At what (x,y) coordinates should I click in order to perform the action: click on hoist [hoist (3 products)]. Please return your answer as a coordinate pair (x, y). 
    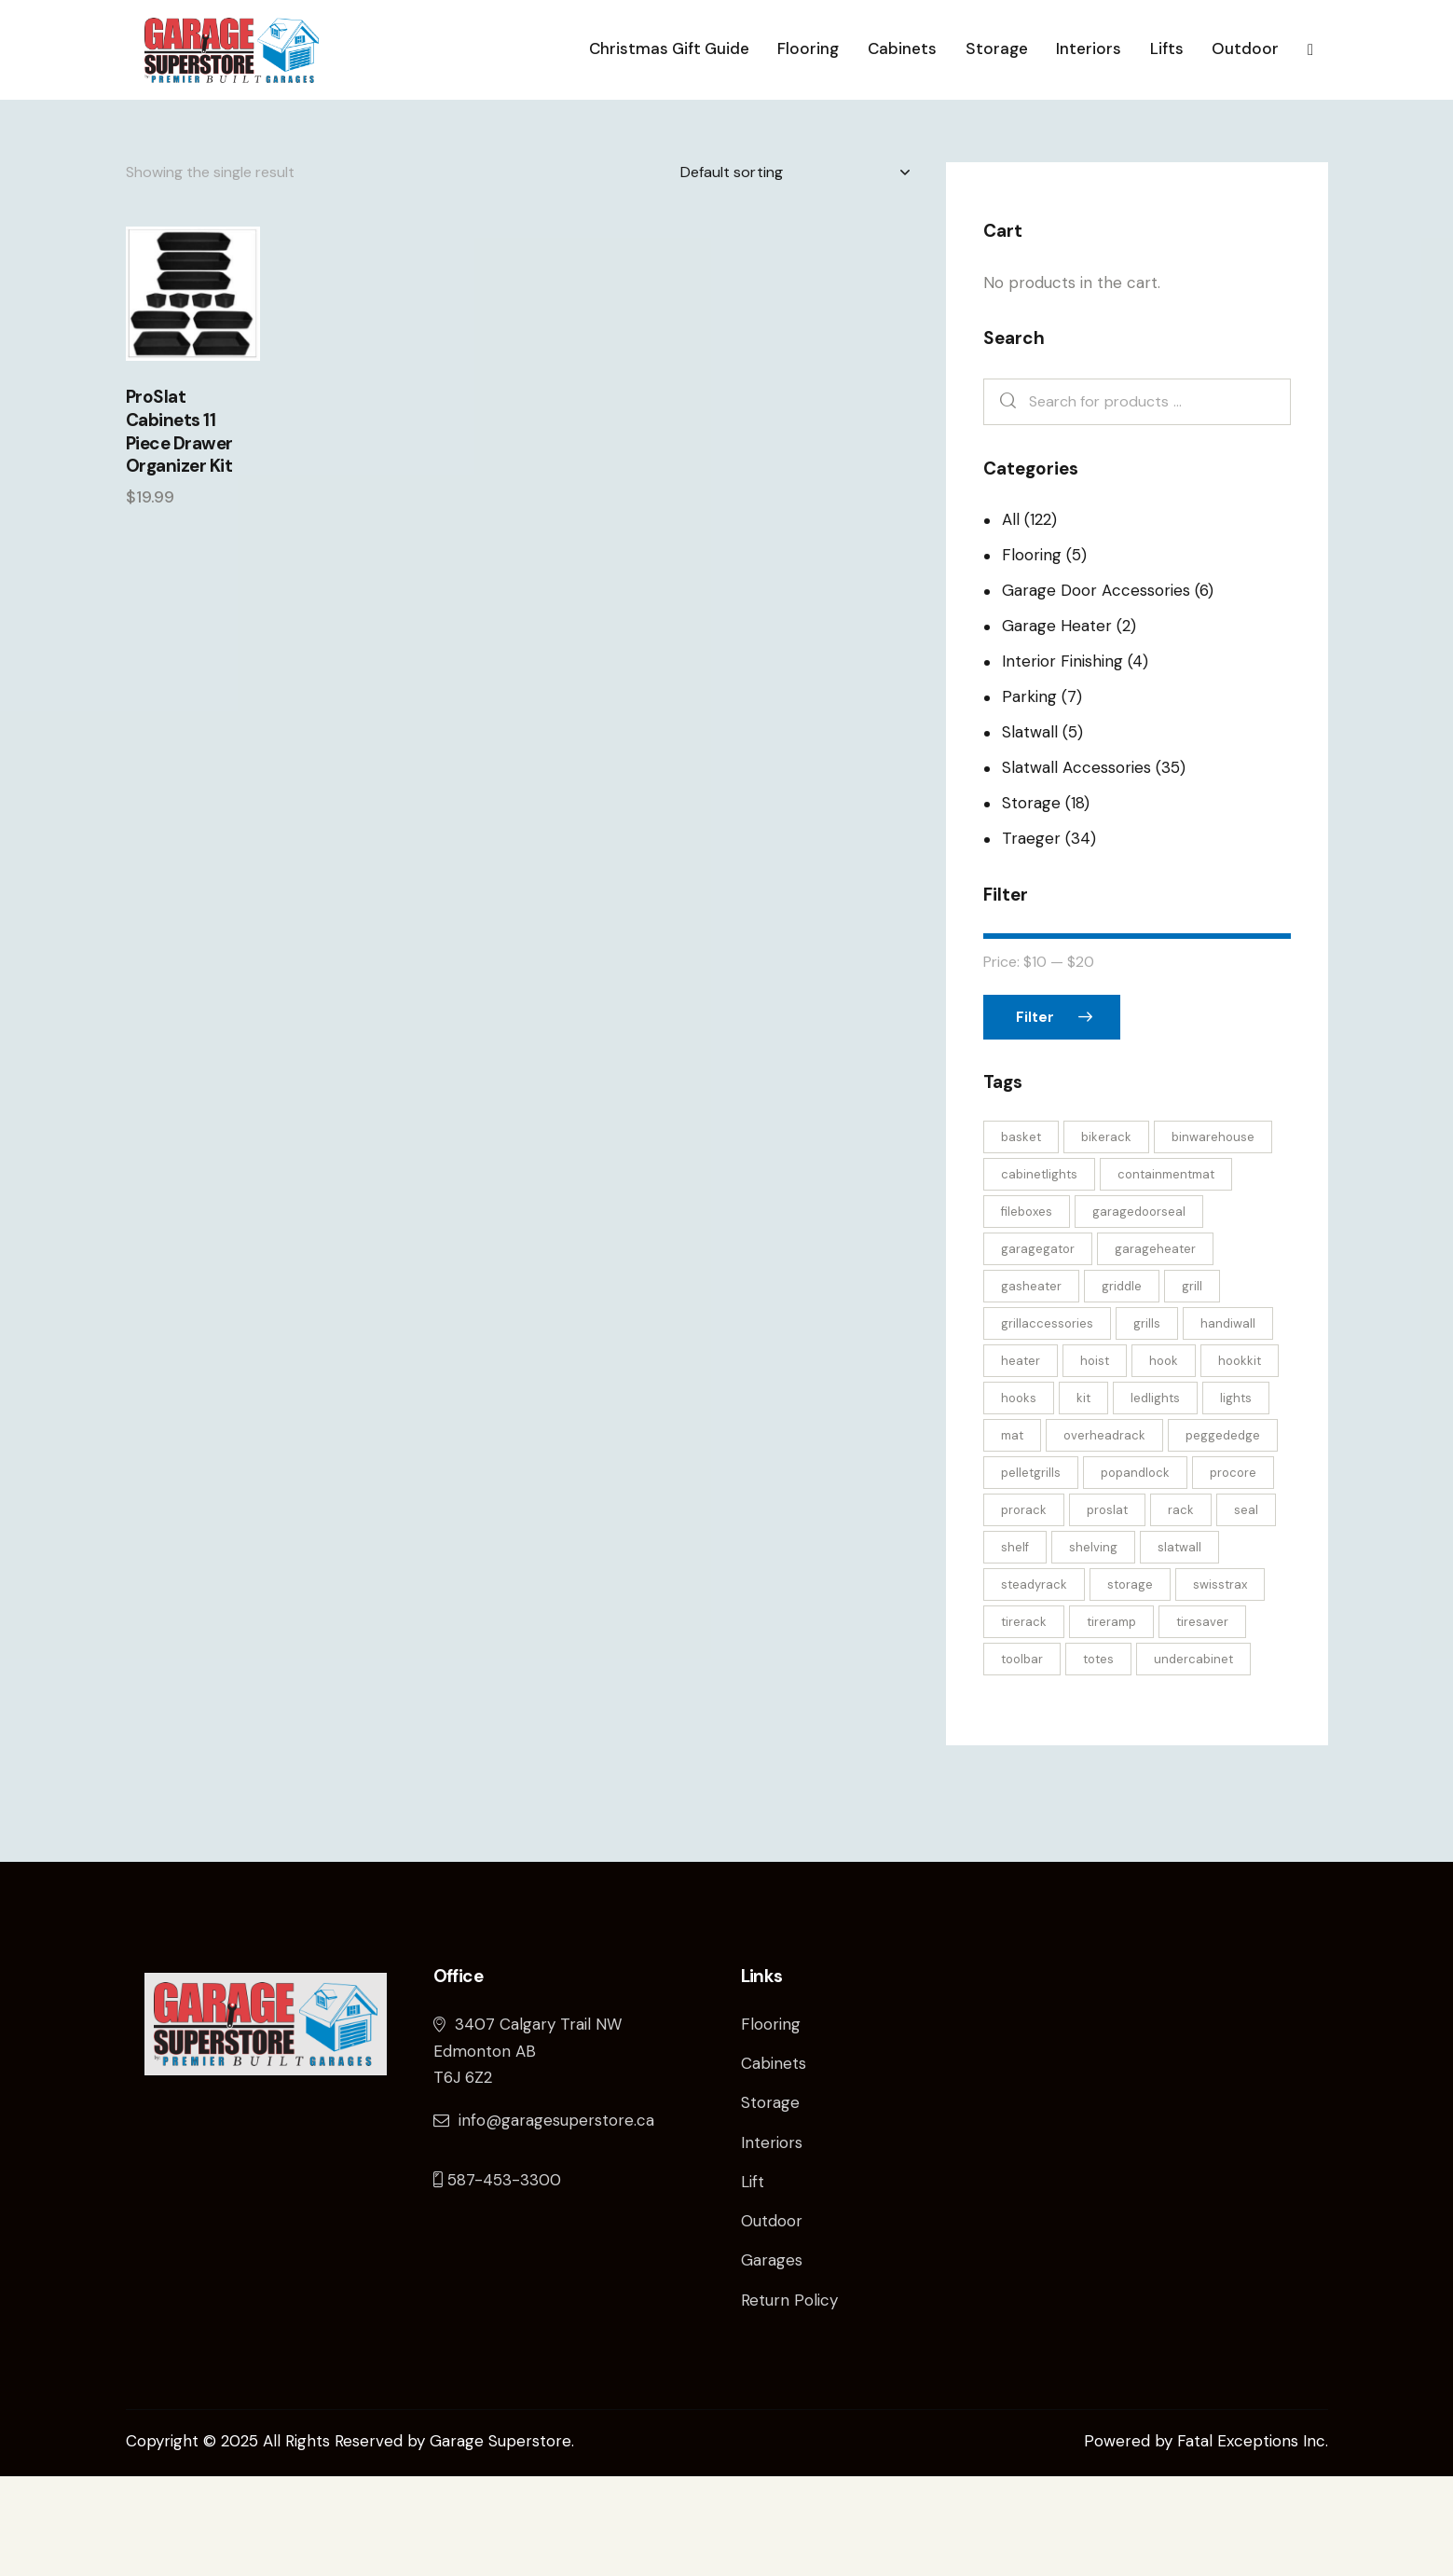
    Looking at the image, I should click on (1094, 1460).